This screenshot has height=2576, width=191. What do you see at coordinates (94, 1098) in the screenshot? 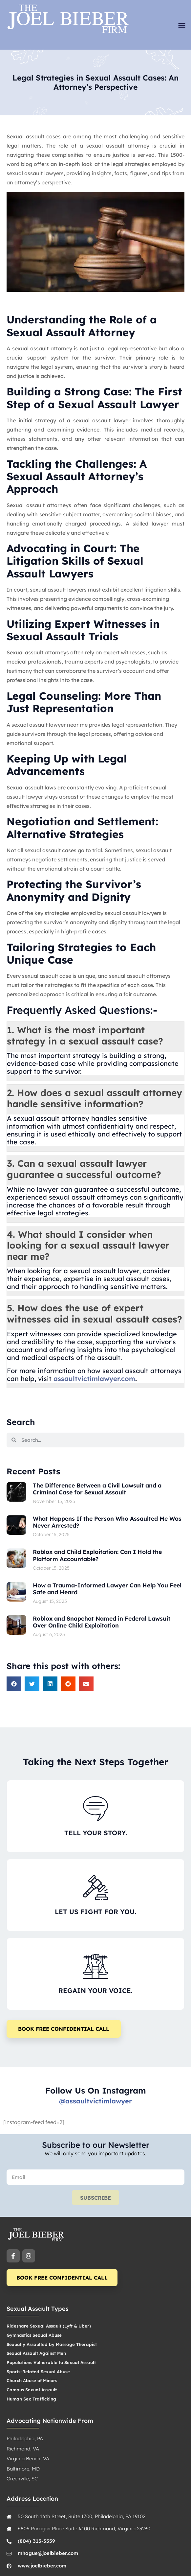
I see `2. How does a sexual assault attorney handle sensitive information? [button]` at bounding box center [94, 1098].